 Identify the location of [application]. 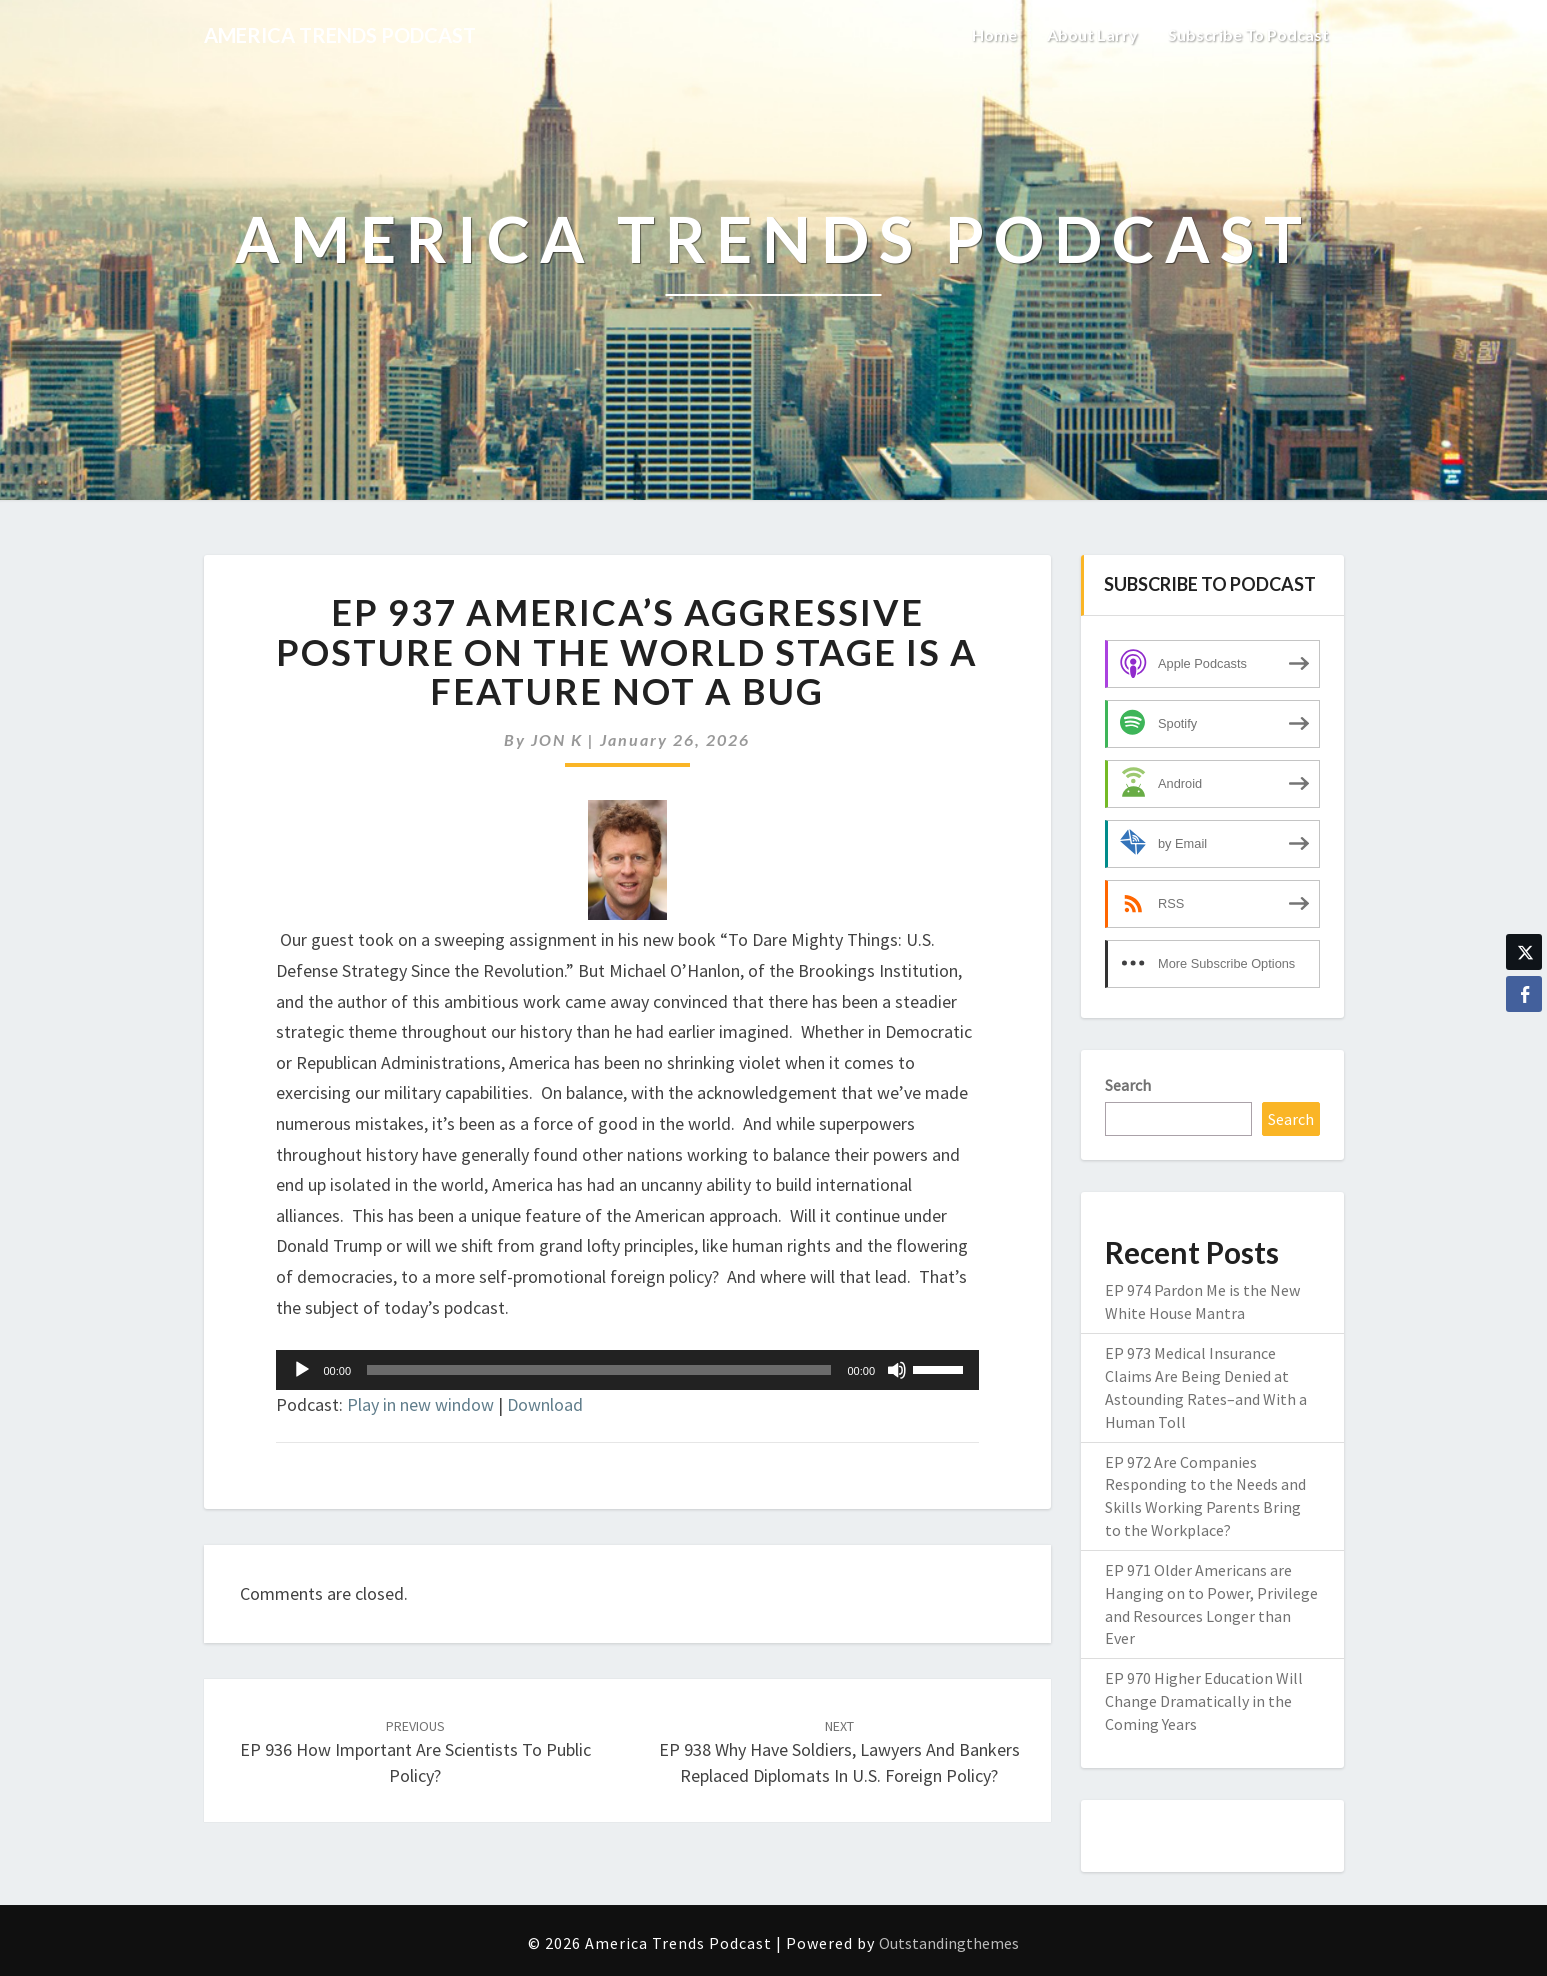
(628, 1370).